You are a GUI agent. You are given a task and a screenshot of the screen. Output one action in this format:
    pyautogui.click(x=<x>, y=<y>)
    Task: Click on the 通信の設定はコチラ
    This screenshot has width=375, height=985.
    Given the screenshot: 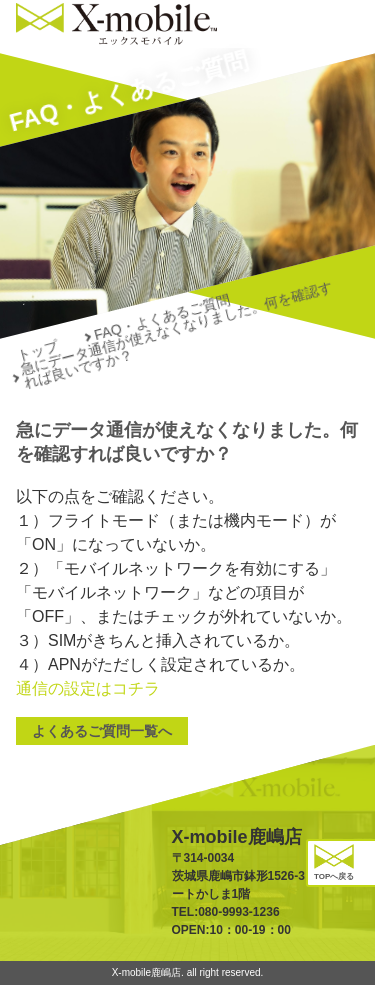 What is the action you would take?
    pyautogui.click(x=88, y=688)
    